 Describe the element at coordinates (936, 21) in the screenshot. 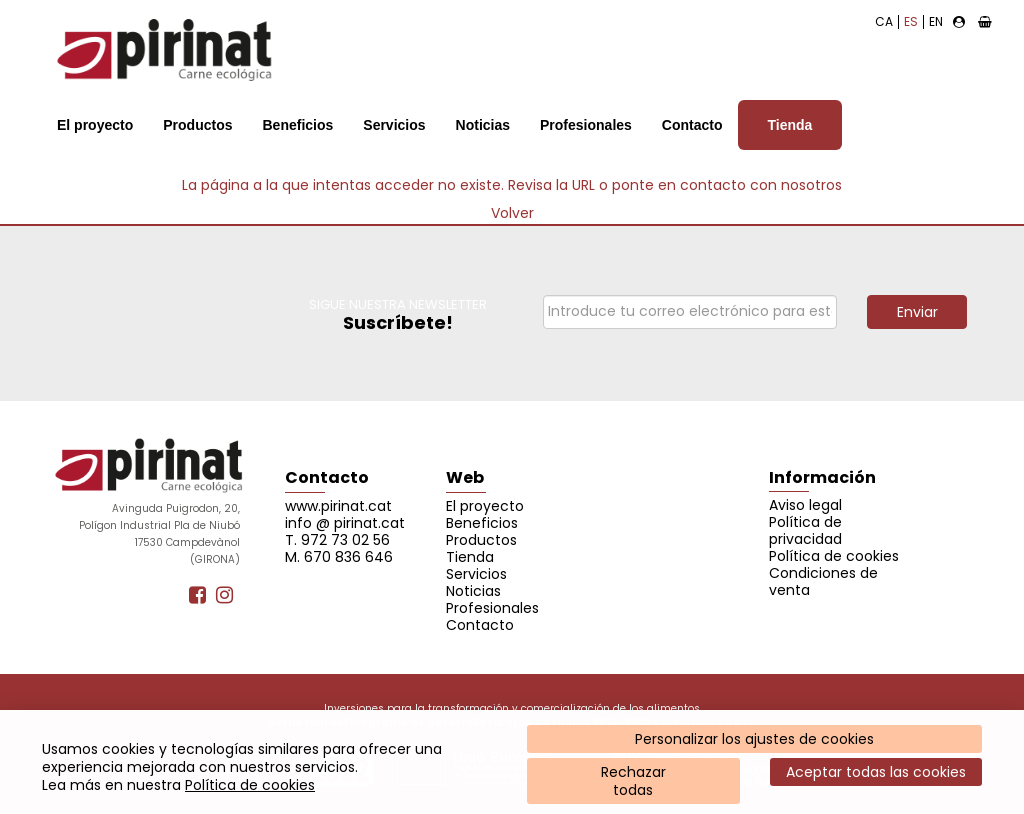

I see `EN` at that location.